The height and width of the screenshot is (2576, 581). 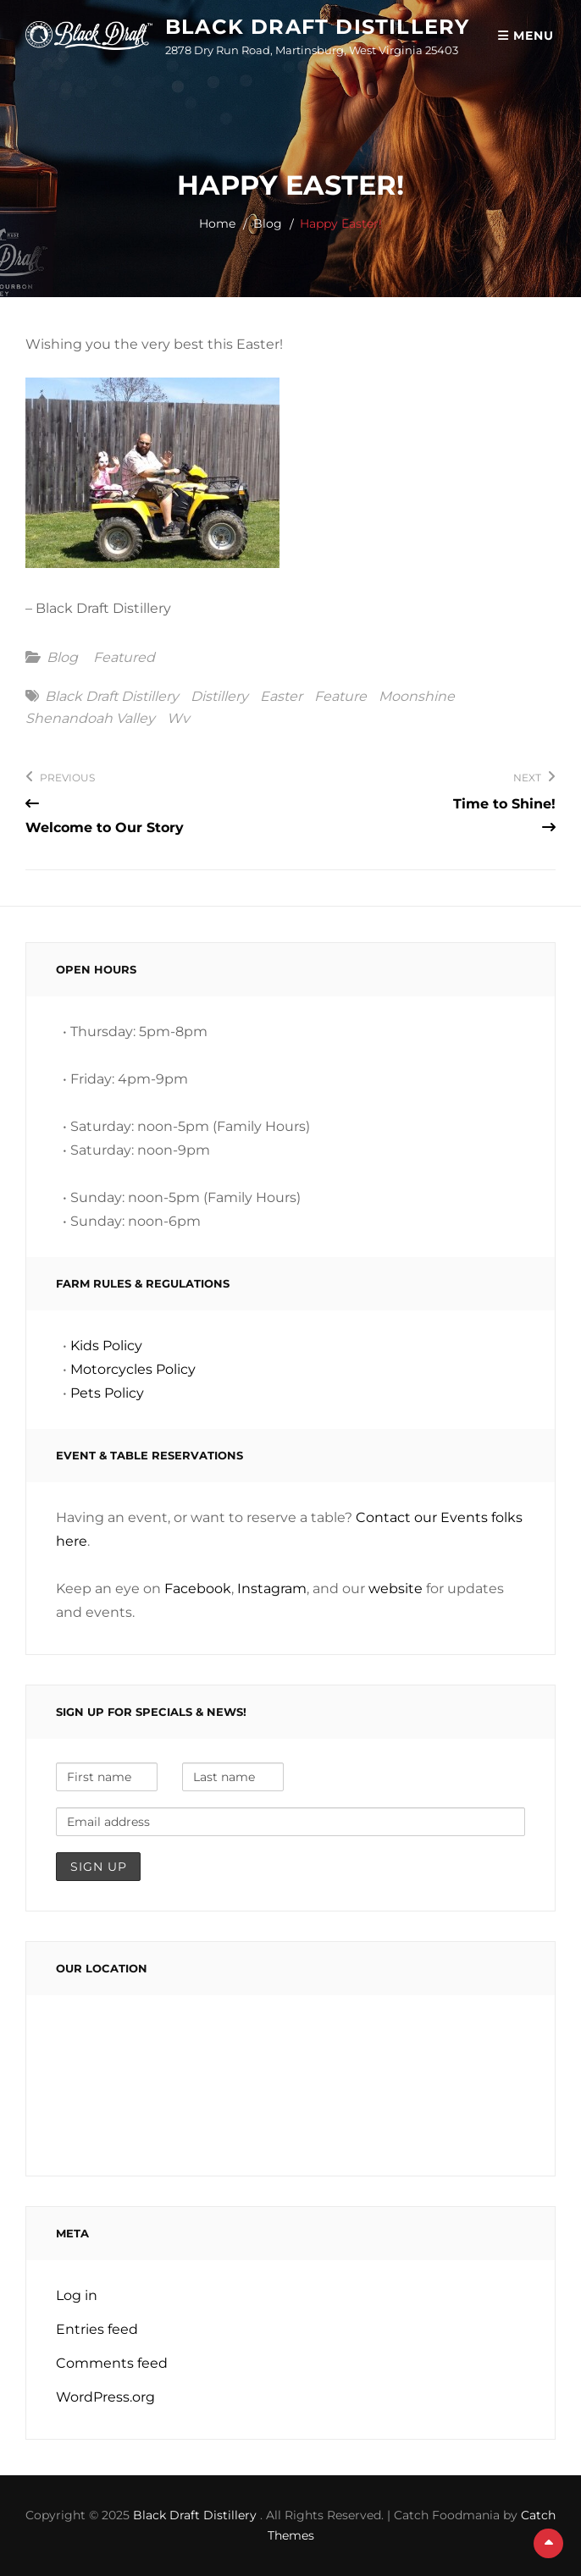 What do you see at coordinates (272, 1588) in the screenshot?
I see `Instagram` at bounding box center [272, 1588].